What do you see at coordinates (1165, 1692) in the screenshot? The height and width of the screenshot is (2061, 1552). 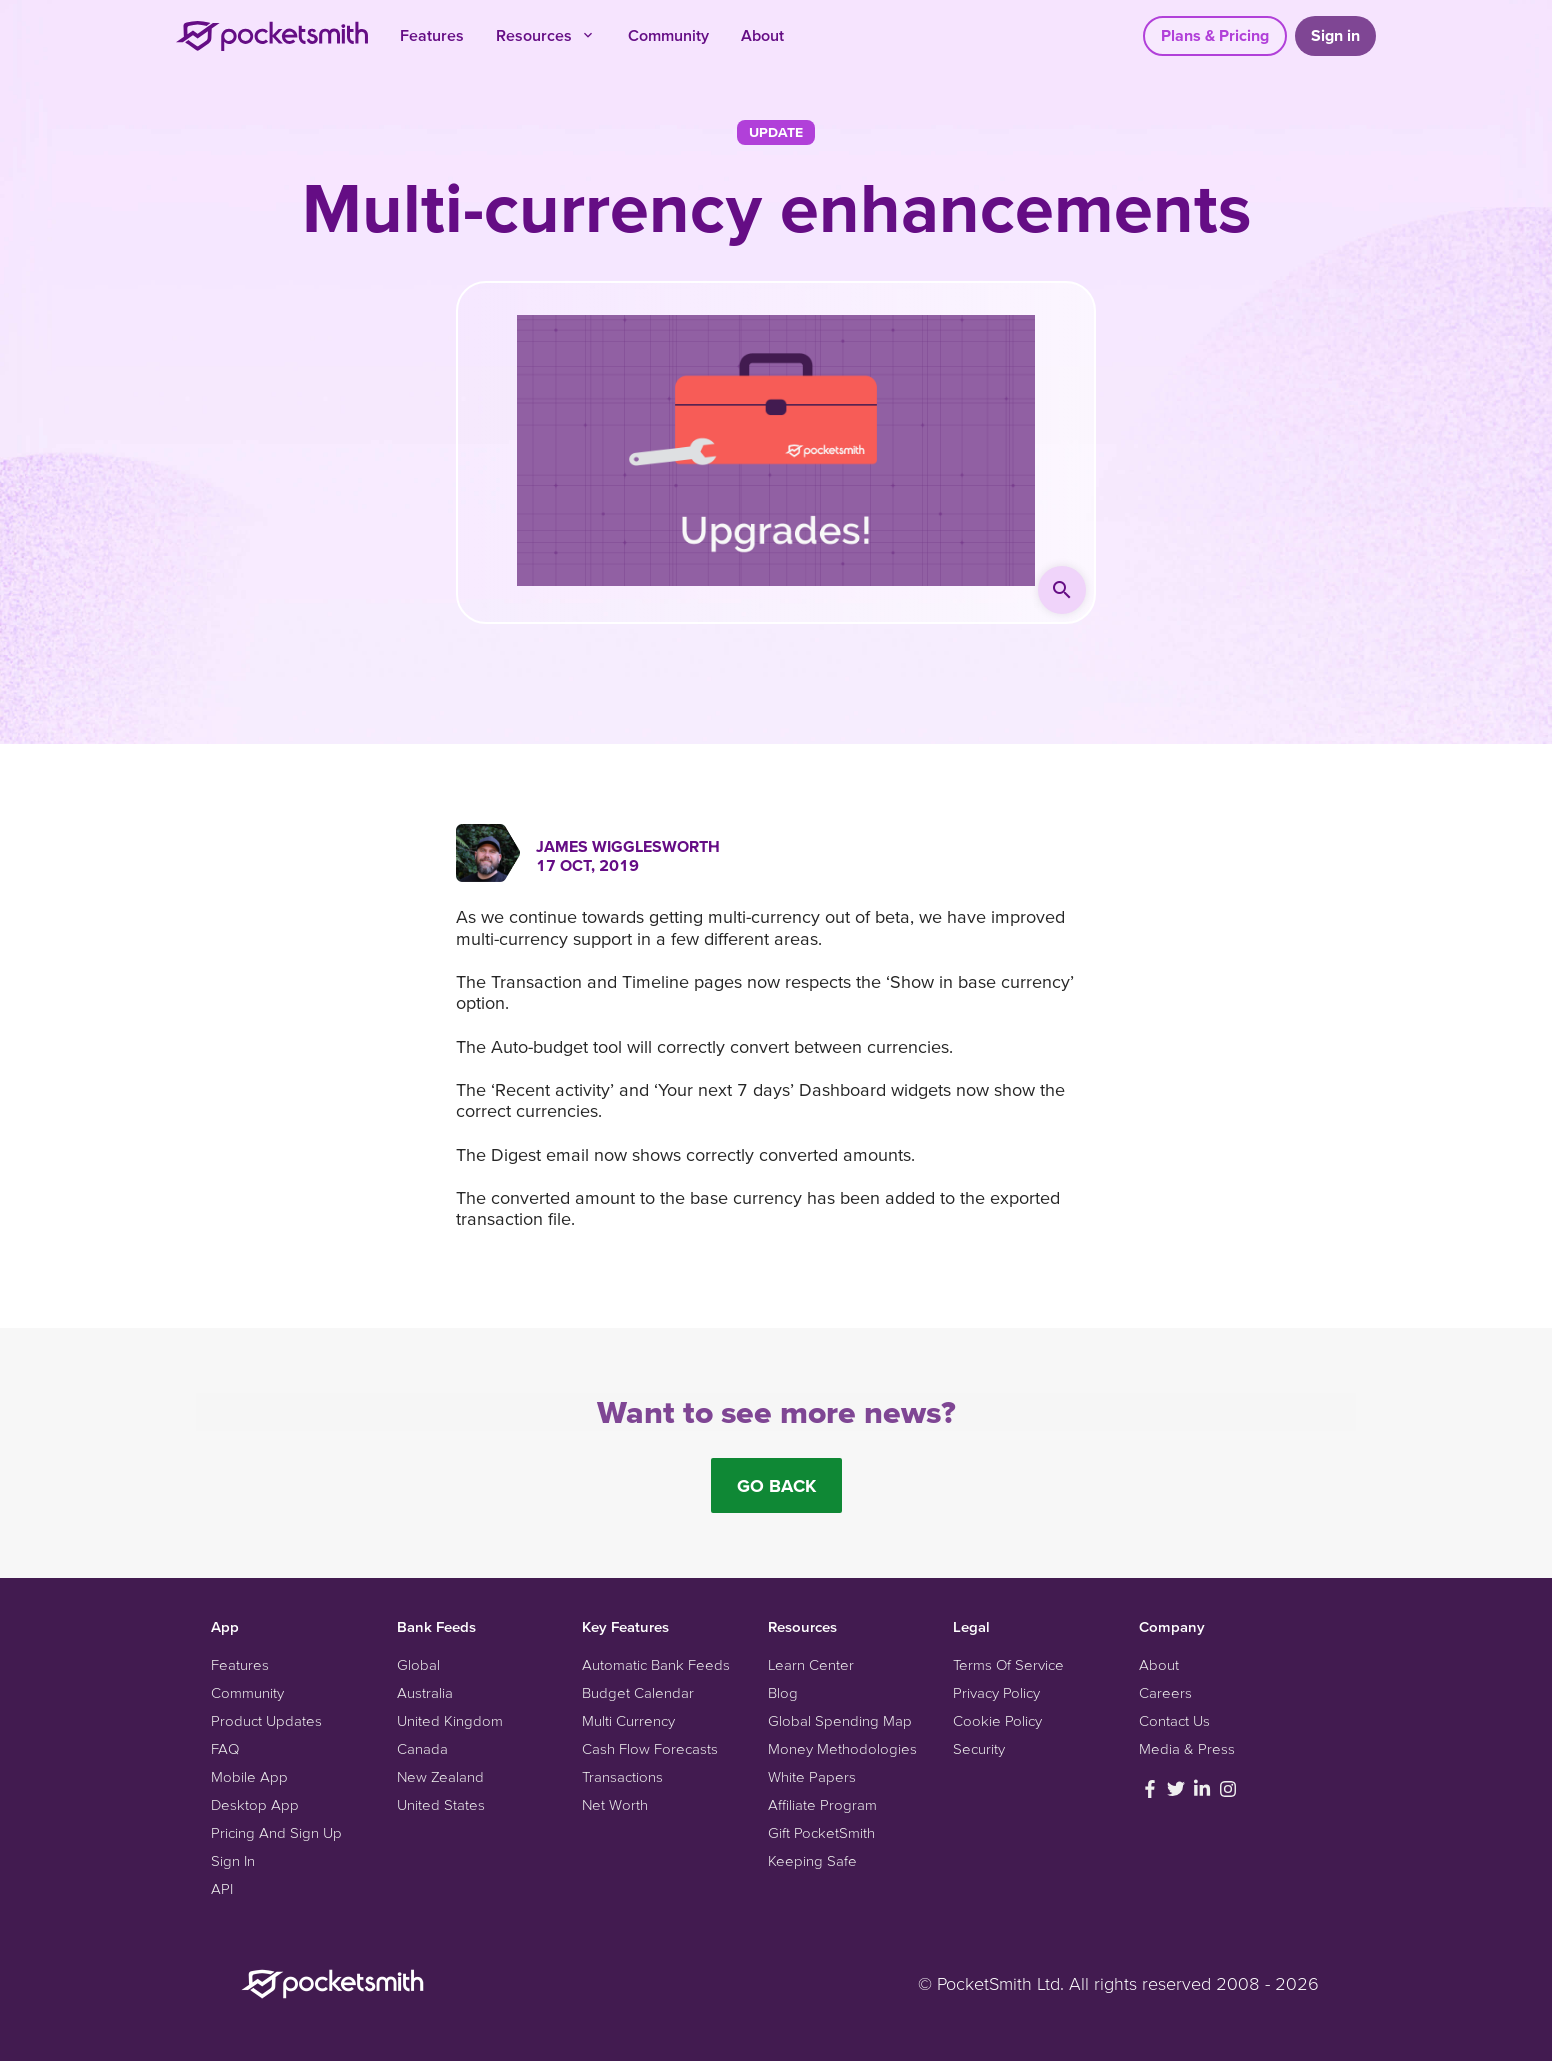 I see `Careers` at bounding box center [1165, 1692].